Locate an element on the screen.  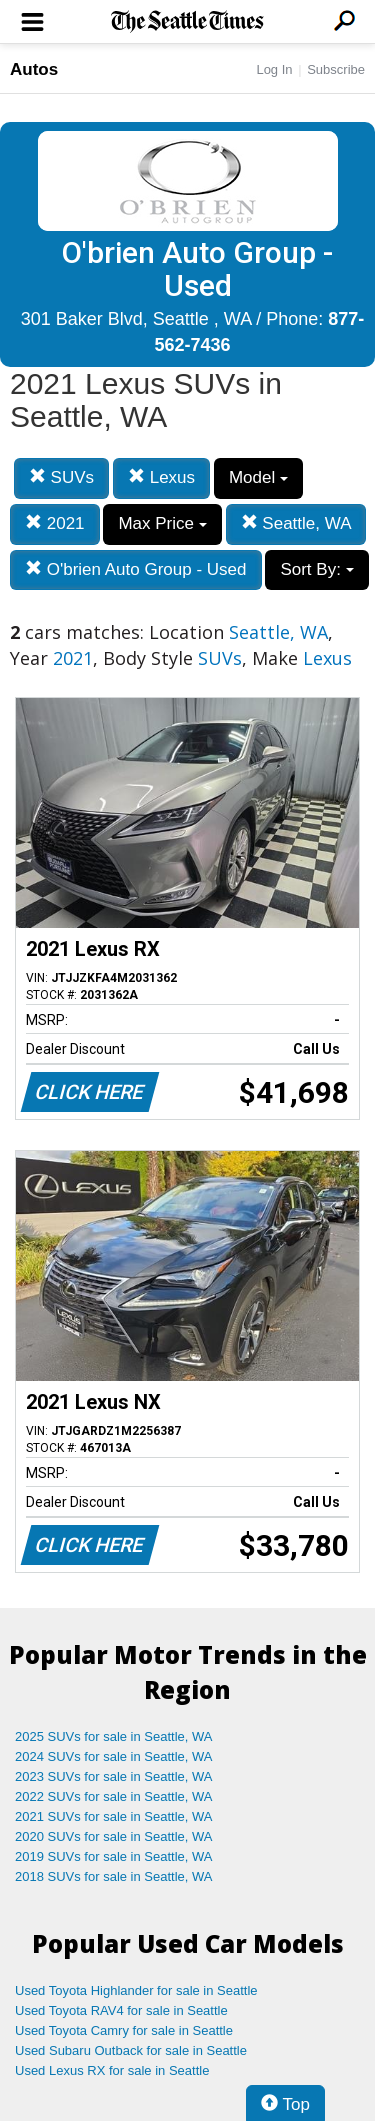
Used Toyota Camry for sale in Seattle is located at coordinates (124, 2030).